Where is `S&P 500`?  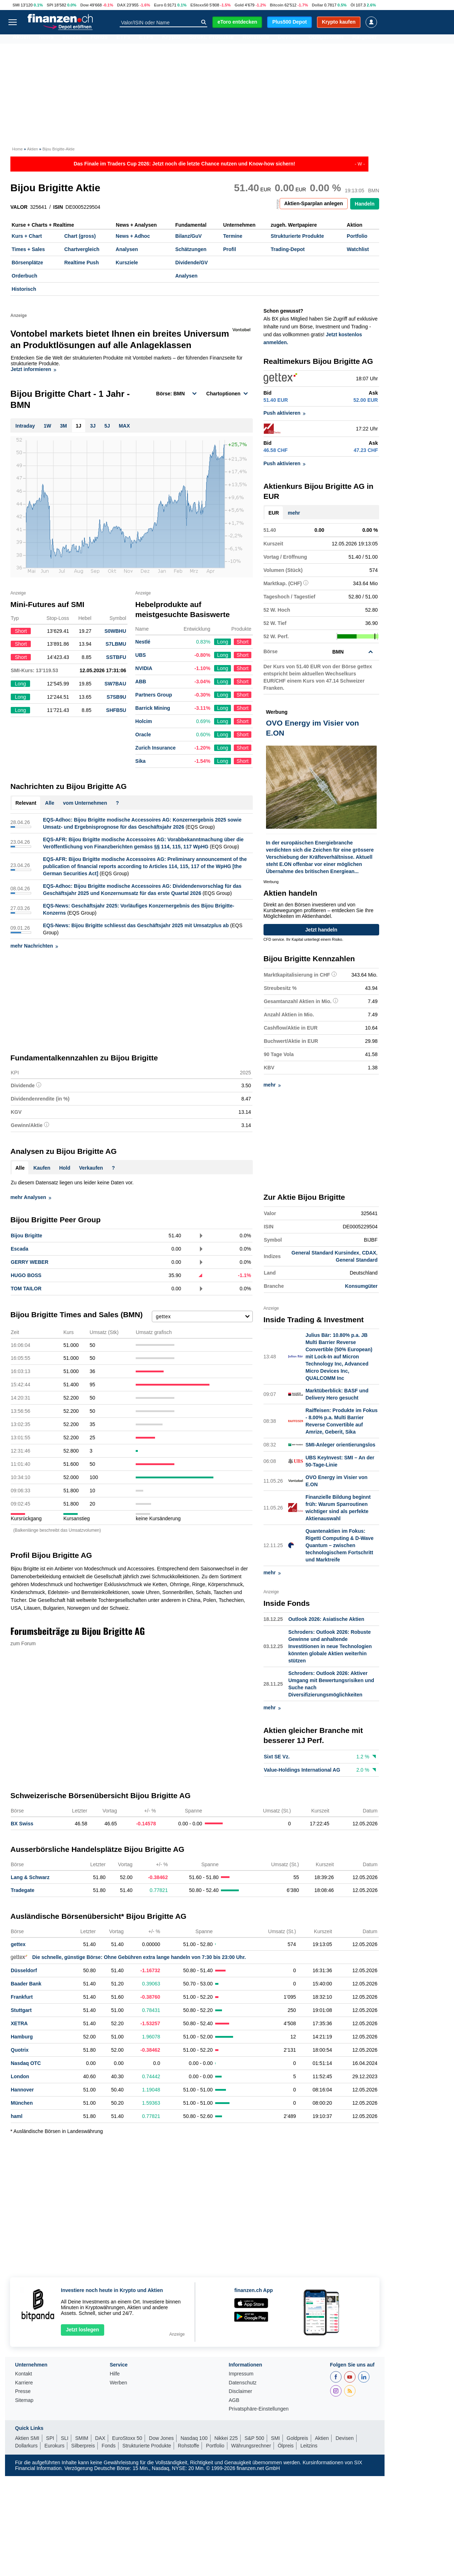 S&P 500 is located at coordinates (254, 2438).